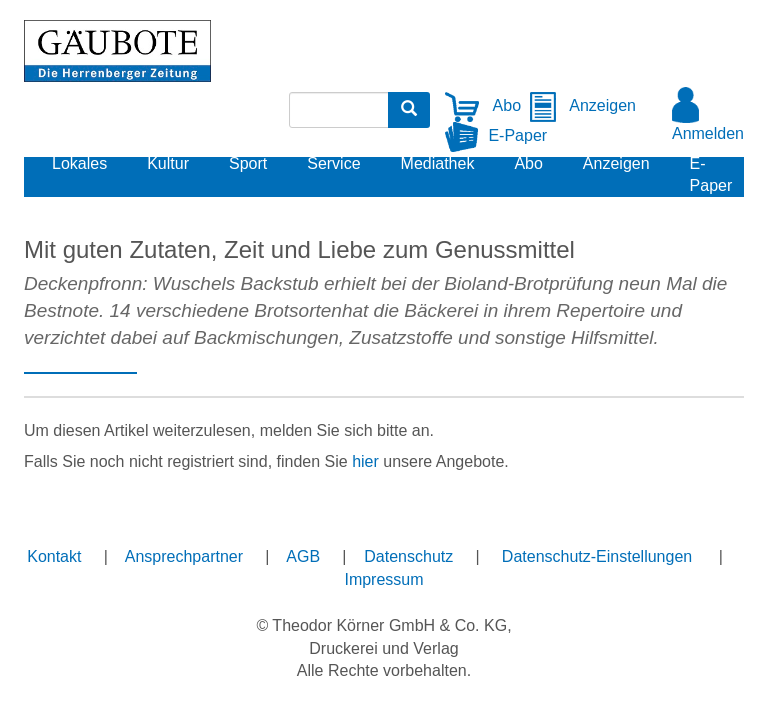  I want to click on hier, so click(365, 461).